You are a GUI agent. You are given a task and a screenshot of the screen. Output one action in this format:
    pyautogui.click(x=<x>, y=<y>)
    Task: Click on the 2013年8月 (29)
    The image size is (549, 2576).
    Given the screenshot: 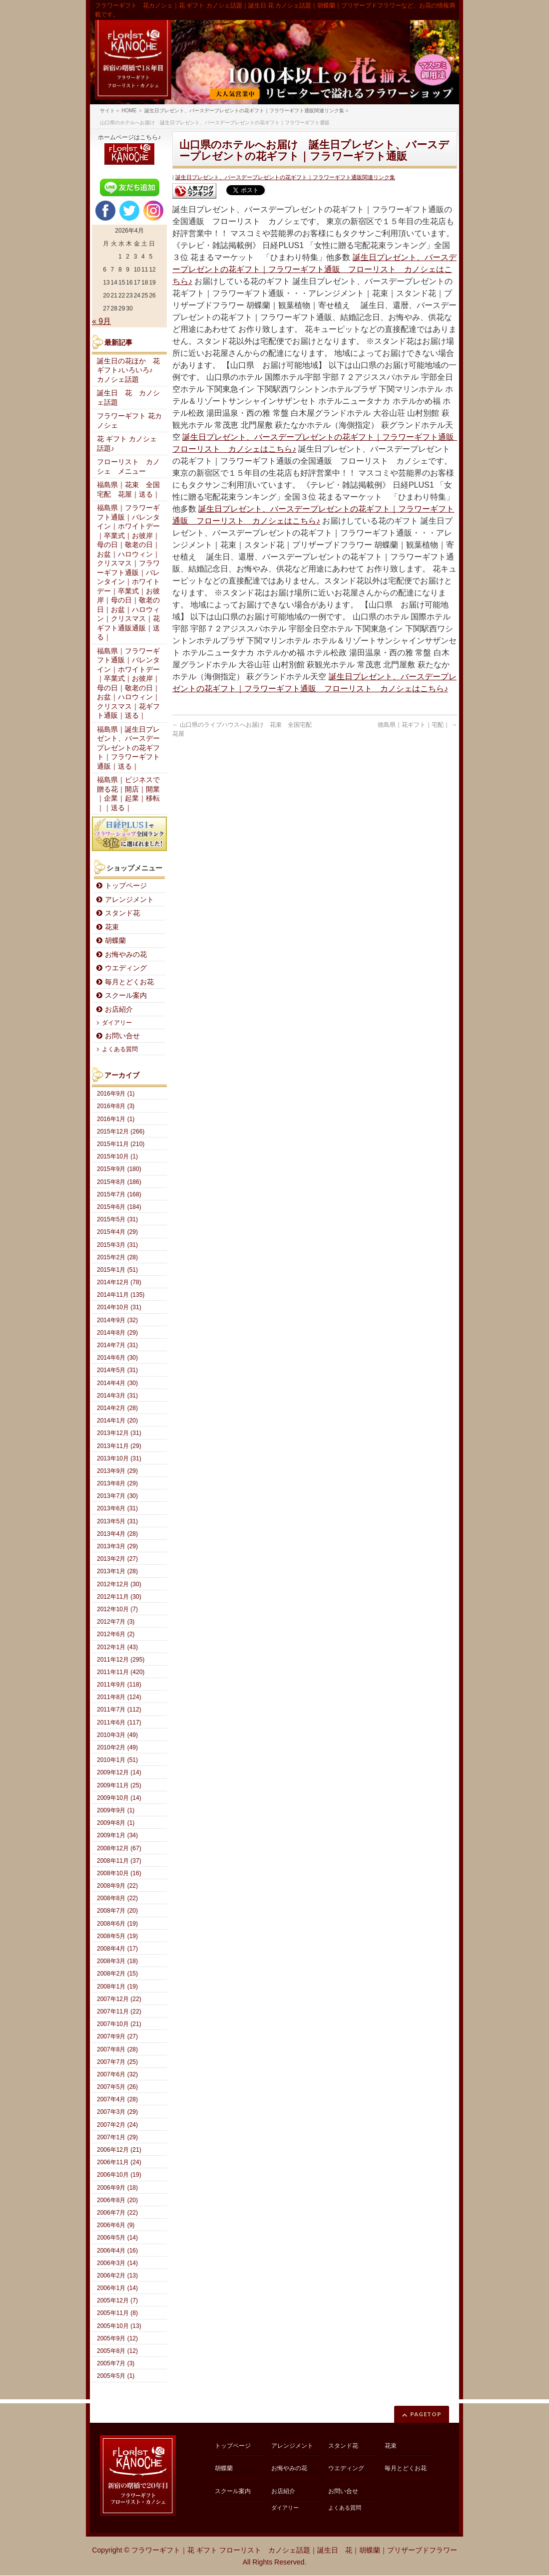 What is the action you would take?
    pyautogui.click(x=117, y=1483)
    